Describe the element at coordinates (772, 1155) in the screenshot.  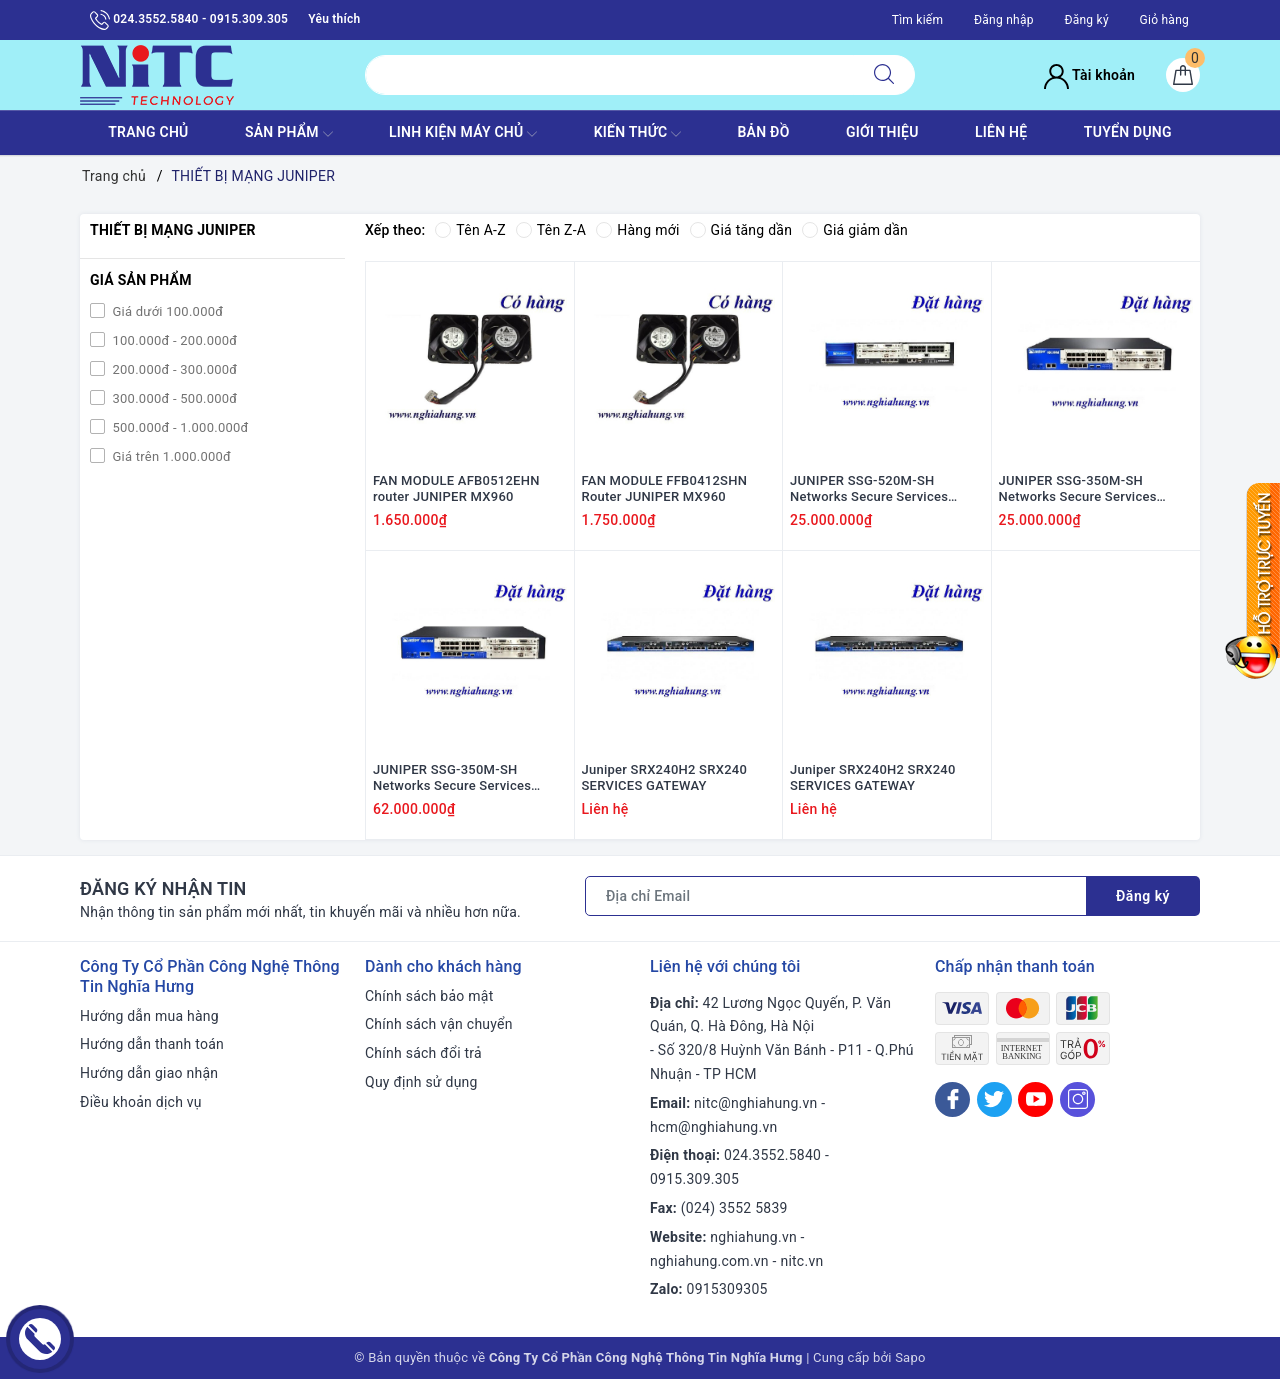
I see `024.3552.5840` at that location.